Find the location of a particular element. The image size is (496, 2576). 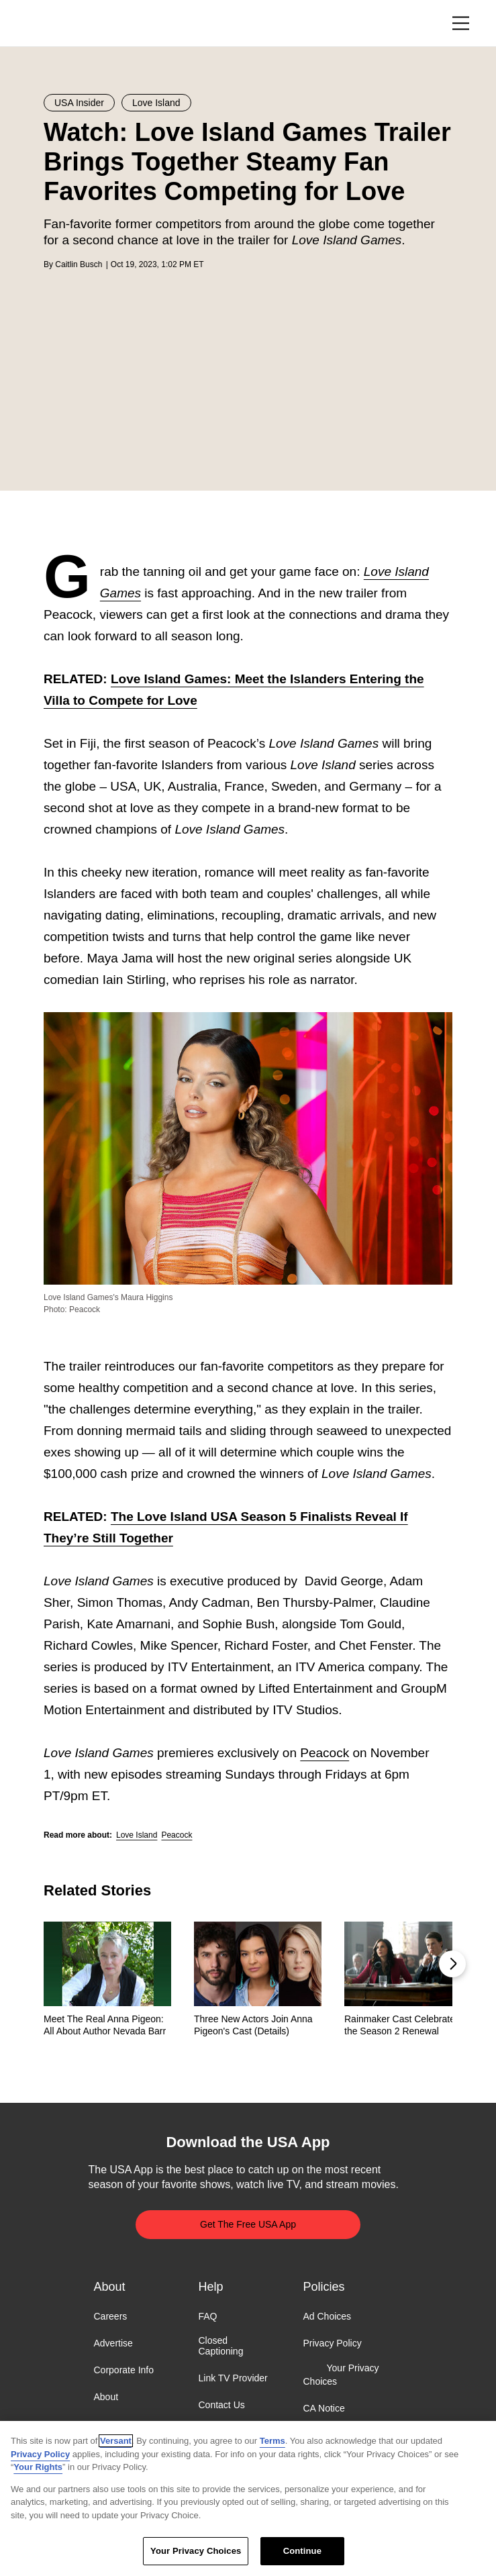

Your Rights is located at coordinates (37, 2467).